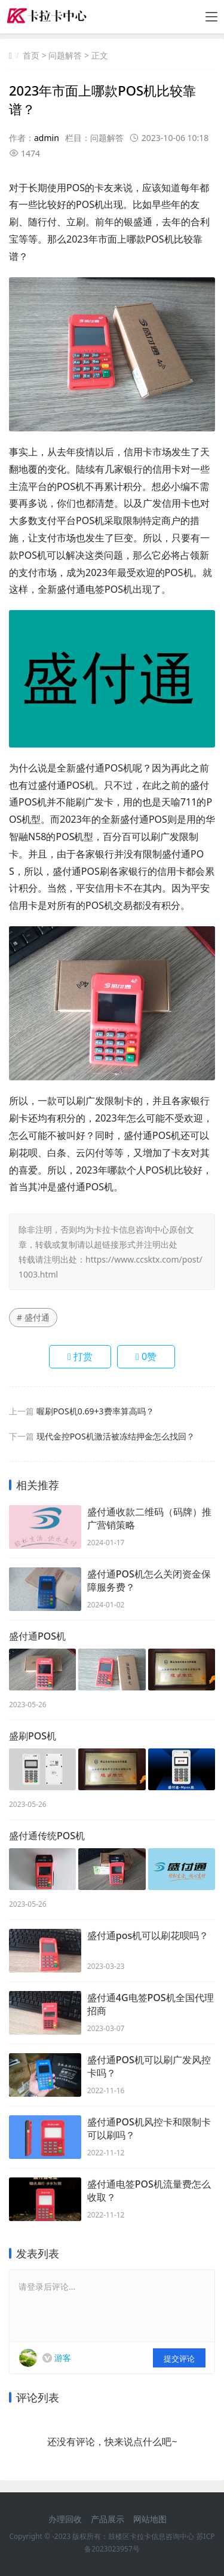  Describe the element at coordinates (32, 1735) in the screenshot. I see `盛刷POS机` at that location.